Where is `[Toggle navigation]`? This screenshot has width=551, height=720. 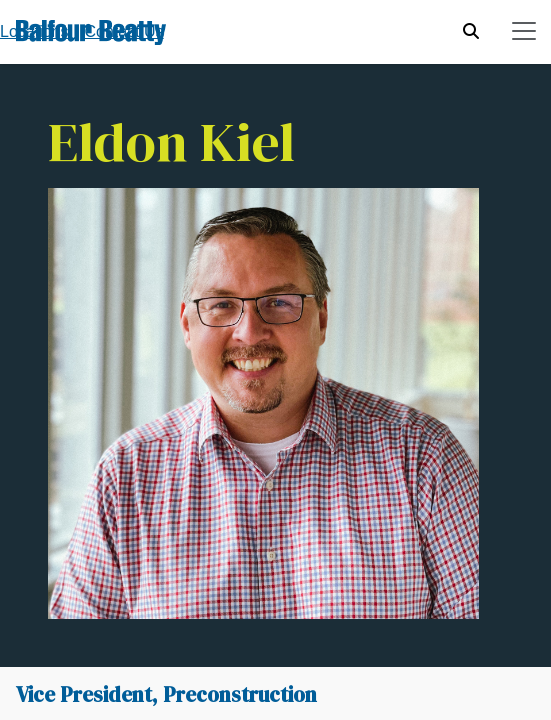
[Toggle navigation] is located at coordinates (524, 31).